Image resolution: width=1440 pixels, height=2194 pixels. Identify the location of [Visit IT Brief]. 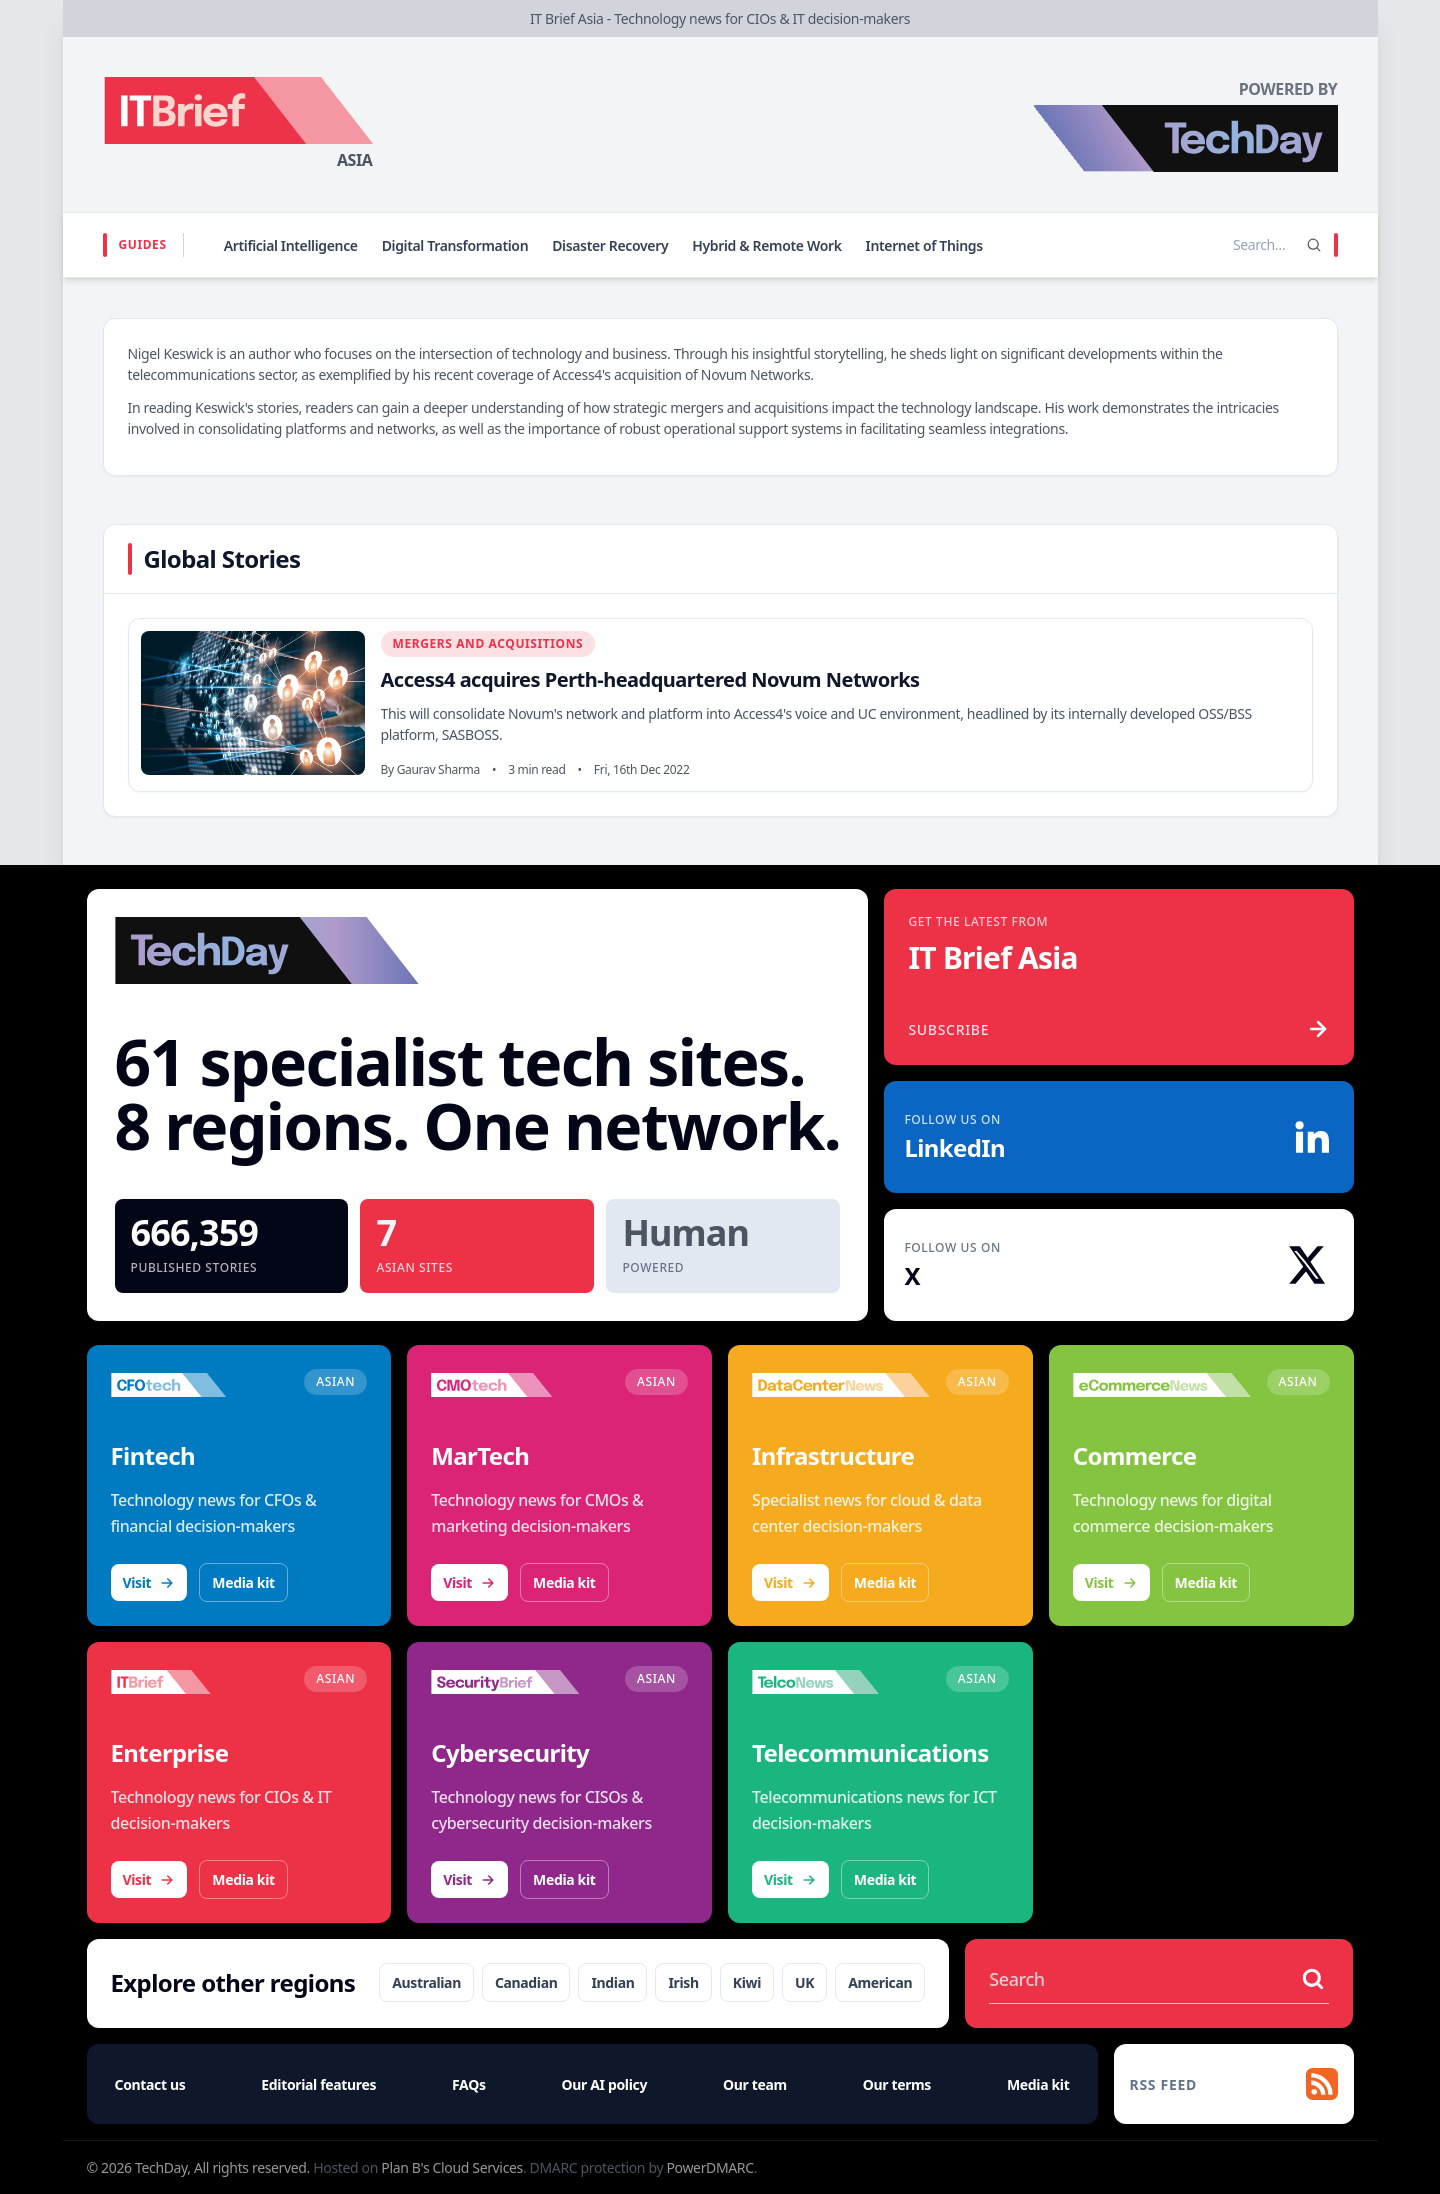
(200, 1682).